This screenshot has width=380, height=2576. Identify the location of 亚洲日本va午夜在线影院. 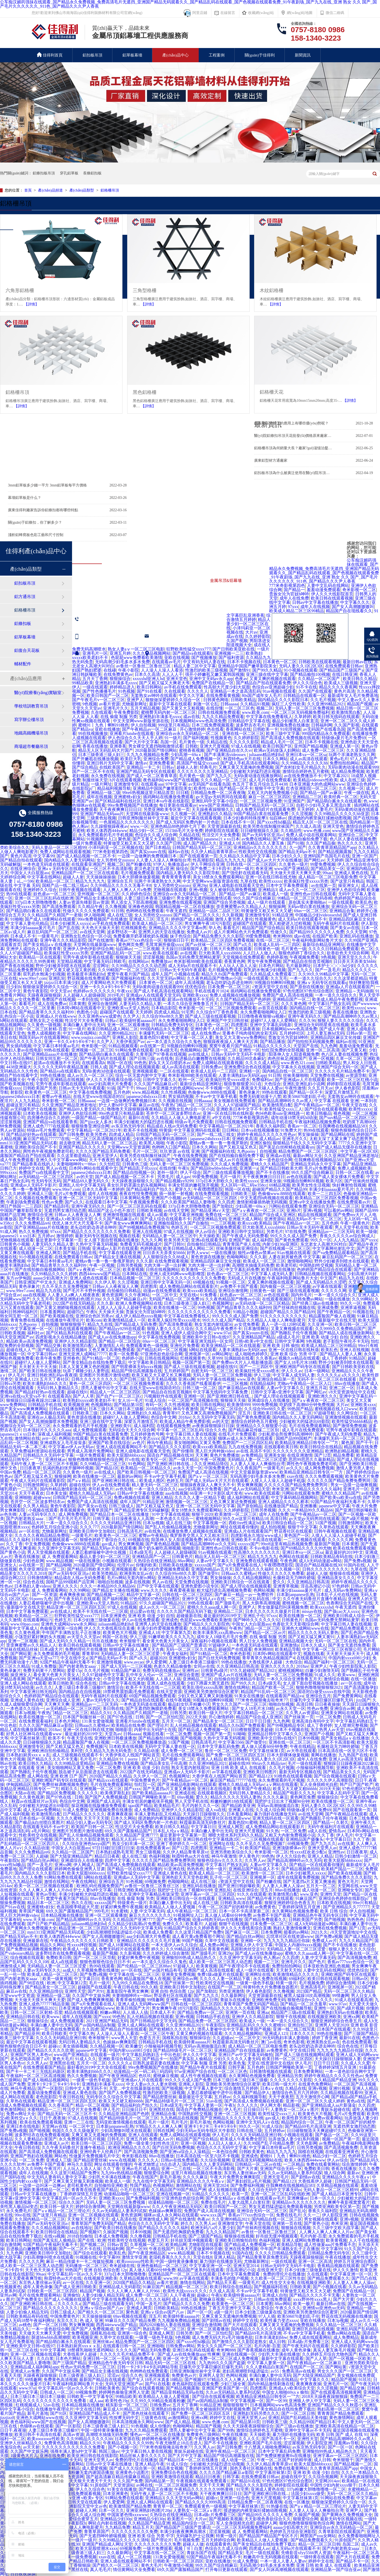
(166, 801).